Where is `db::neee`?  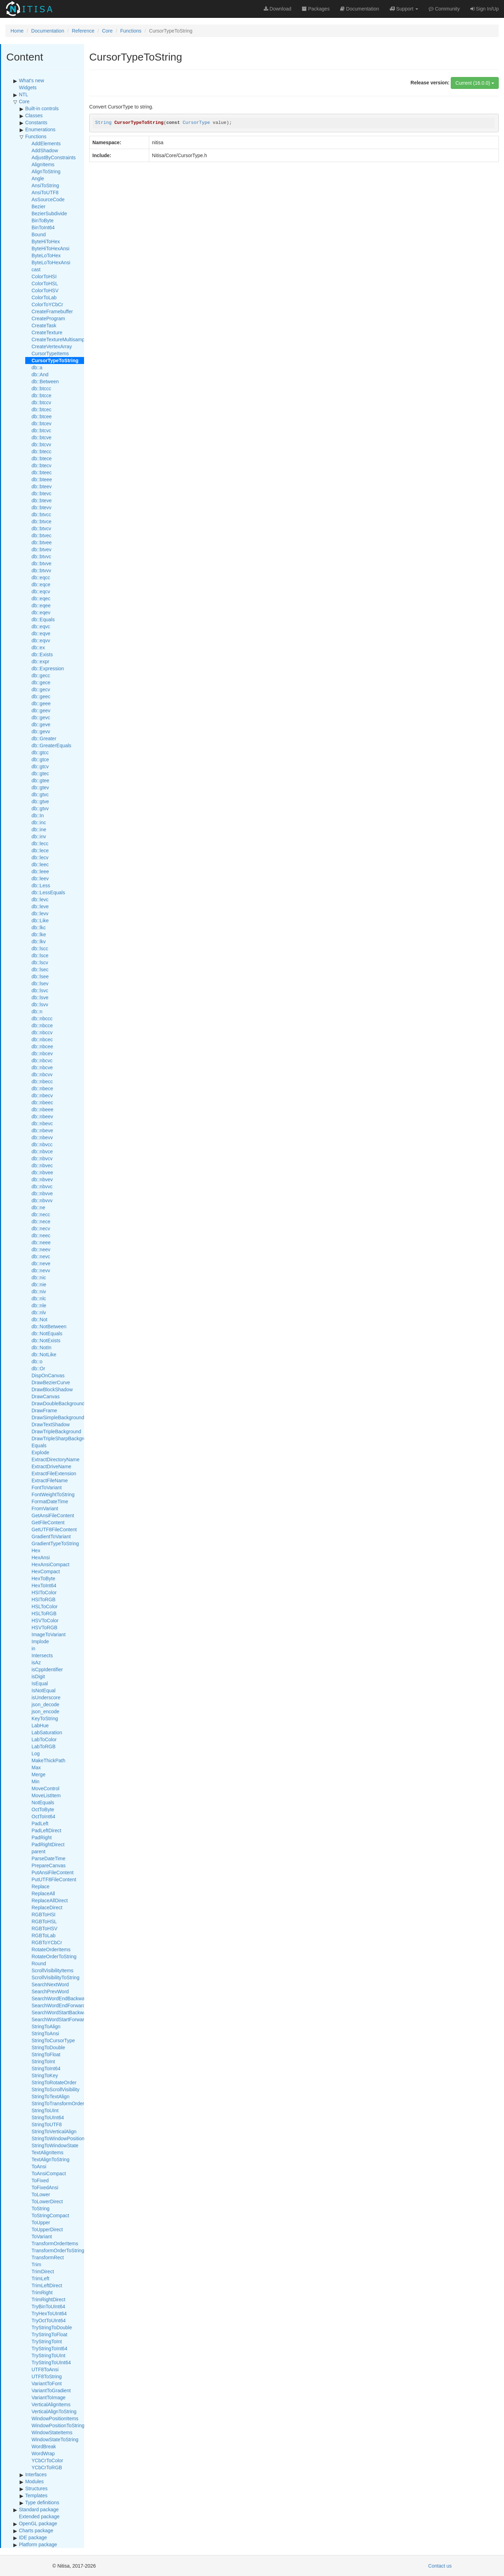 db::neee is located at coordinates (41, 1242).